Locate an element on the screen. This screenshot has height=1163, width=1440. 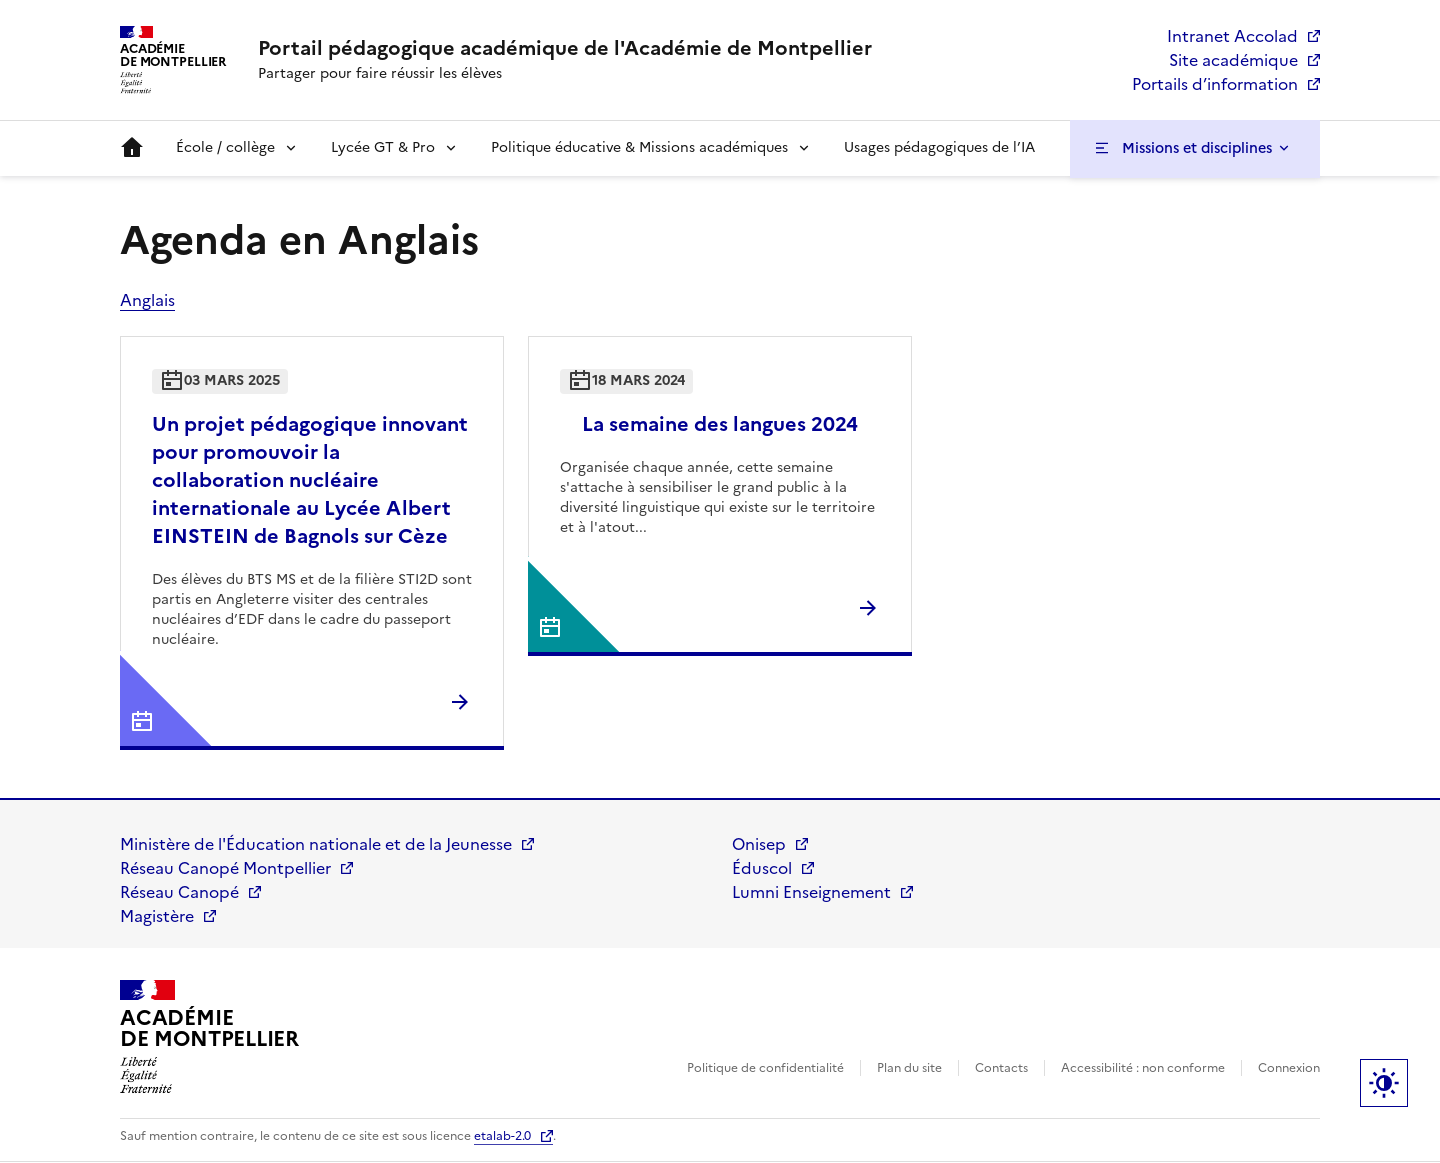
Usages pédagogiques de l’IA is located at coordinates (939, 147).